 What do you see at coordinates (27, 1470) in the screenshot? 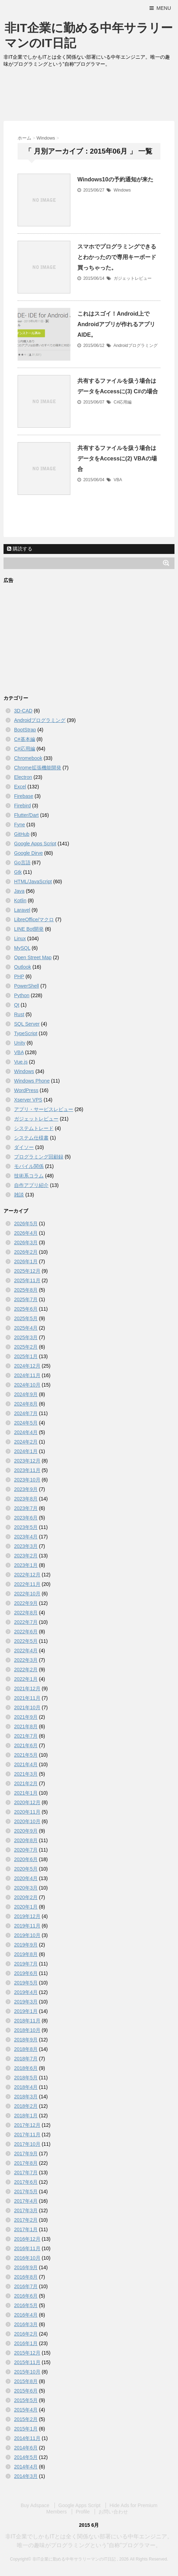
I see `2023年11月` at bounding box center [27, 1470].